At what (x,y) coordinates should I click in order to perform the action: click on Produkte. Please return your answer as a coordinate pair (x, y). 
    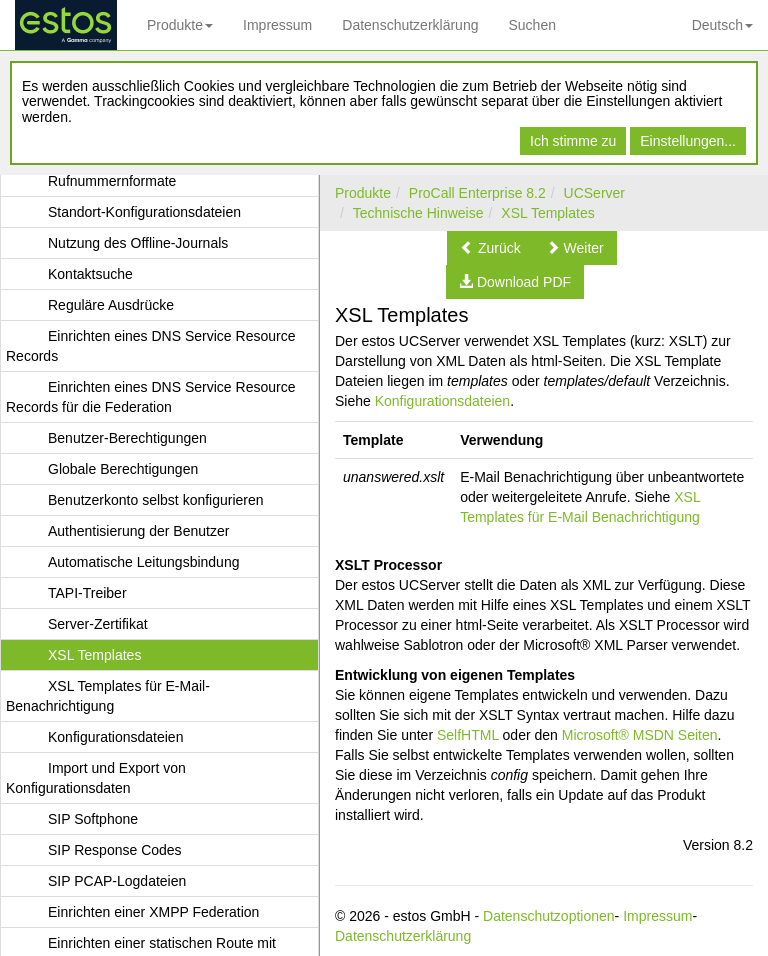
    Looking at the image, I should click on (180, 25).